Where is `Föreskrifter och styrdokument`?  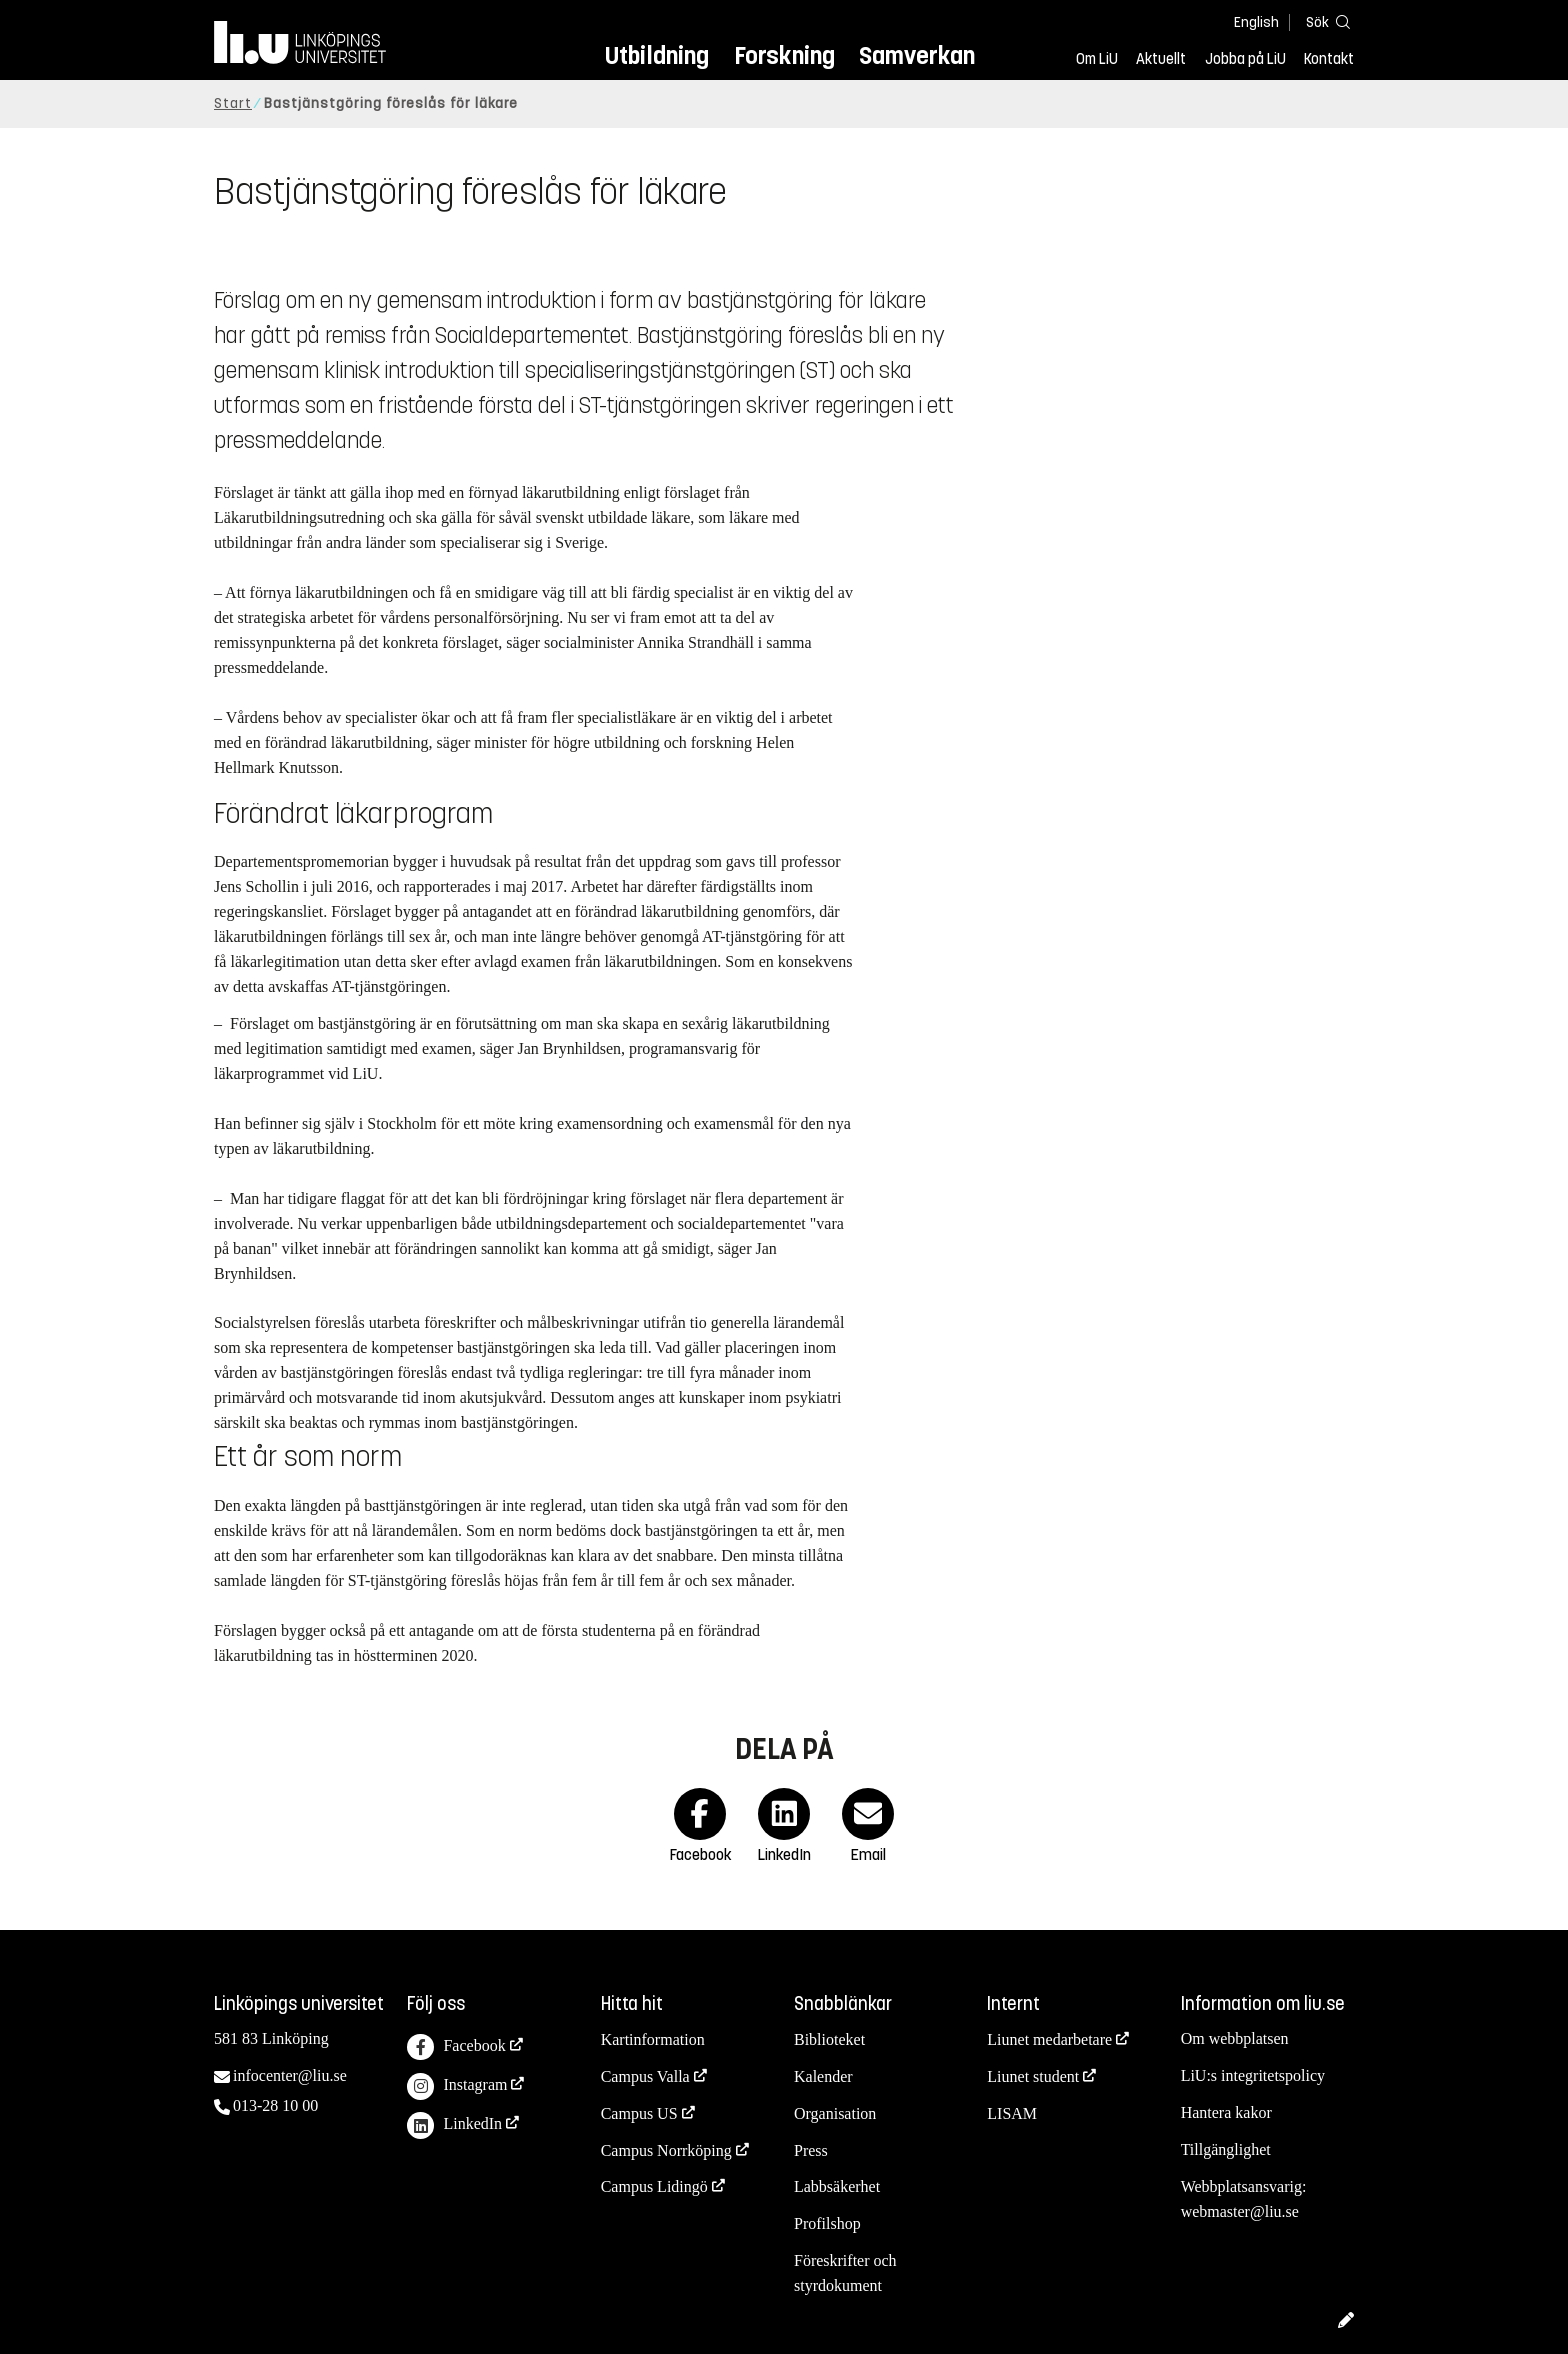
Föreskrifter och styrdokument is located at coordinates (845, 2273).